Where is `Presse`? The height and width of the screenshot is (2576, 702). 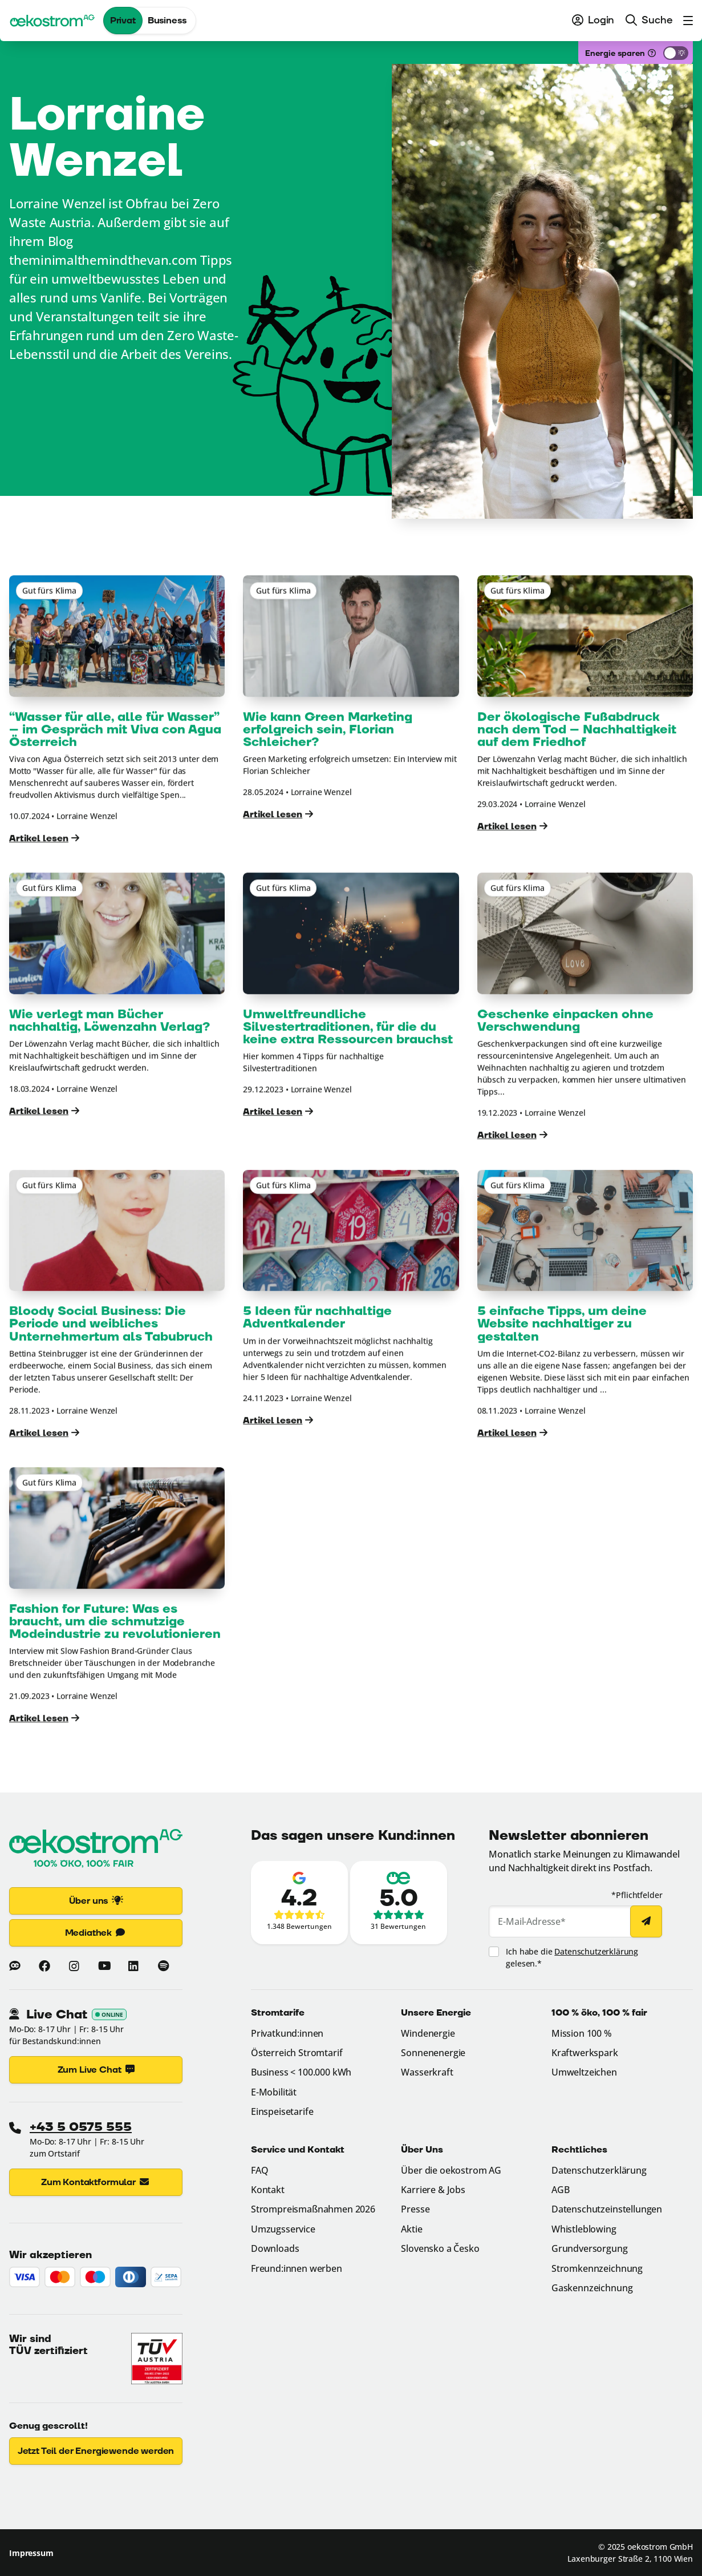
Presse is located at coordinates (415, 2209).